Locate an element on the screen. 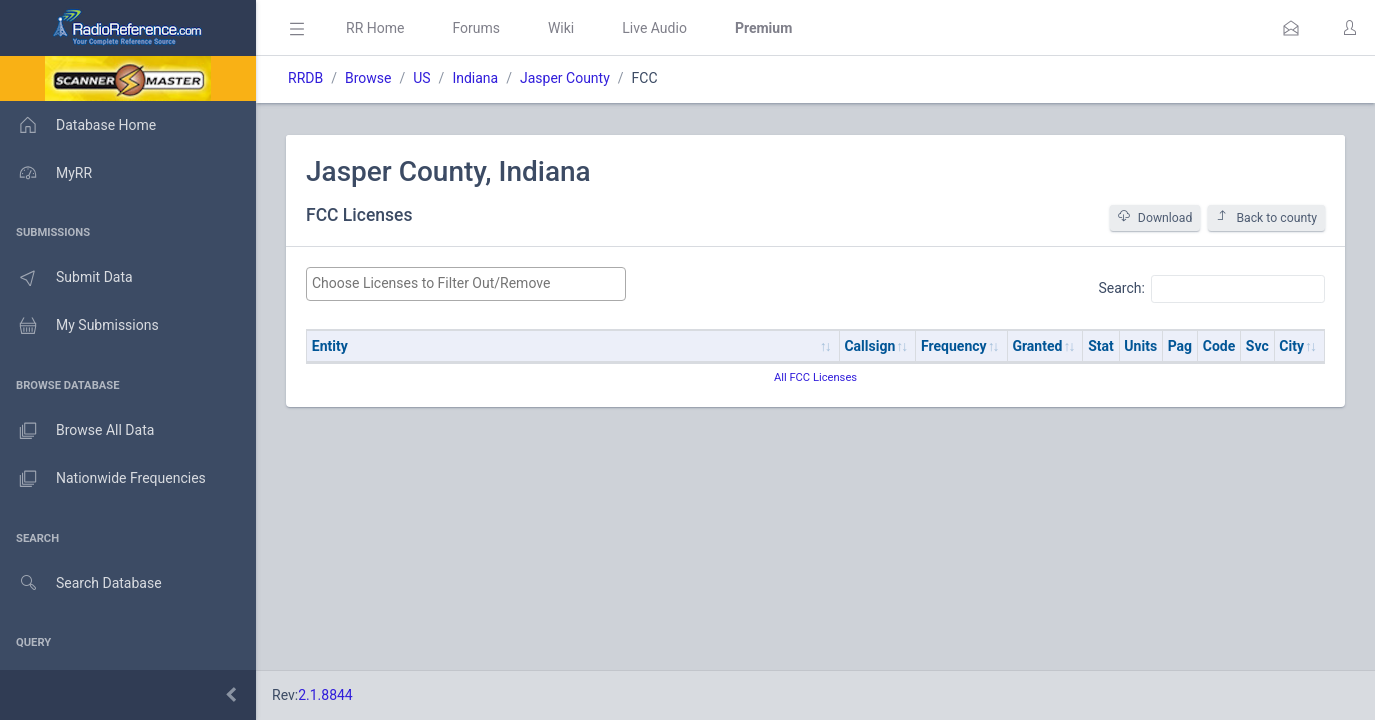 This screenshot has height=720, width=1375. Browse is located at coordinates (368, 78).